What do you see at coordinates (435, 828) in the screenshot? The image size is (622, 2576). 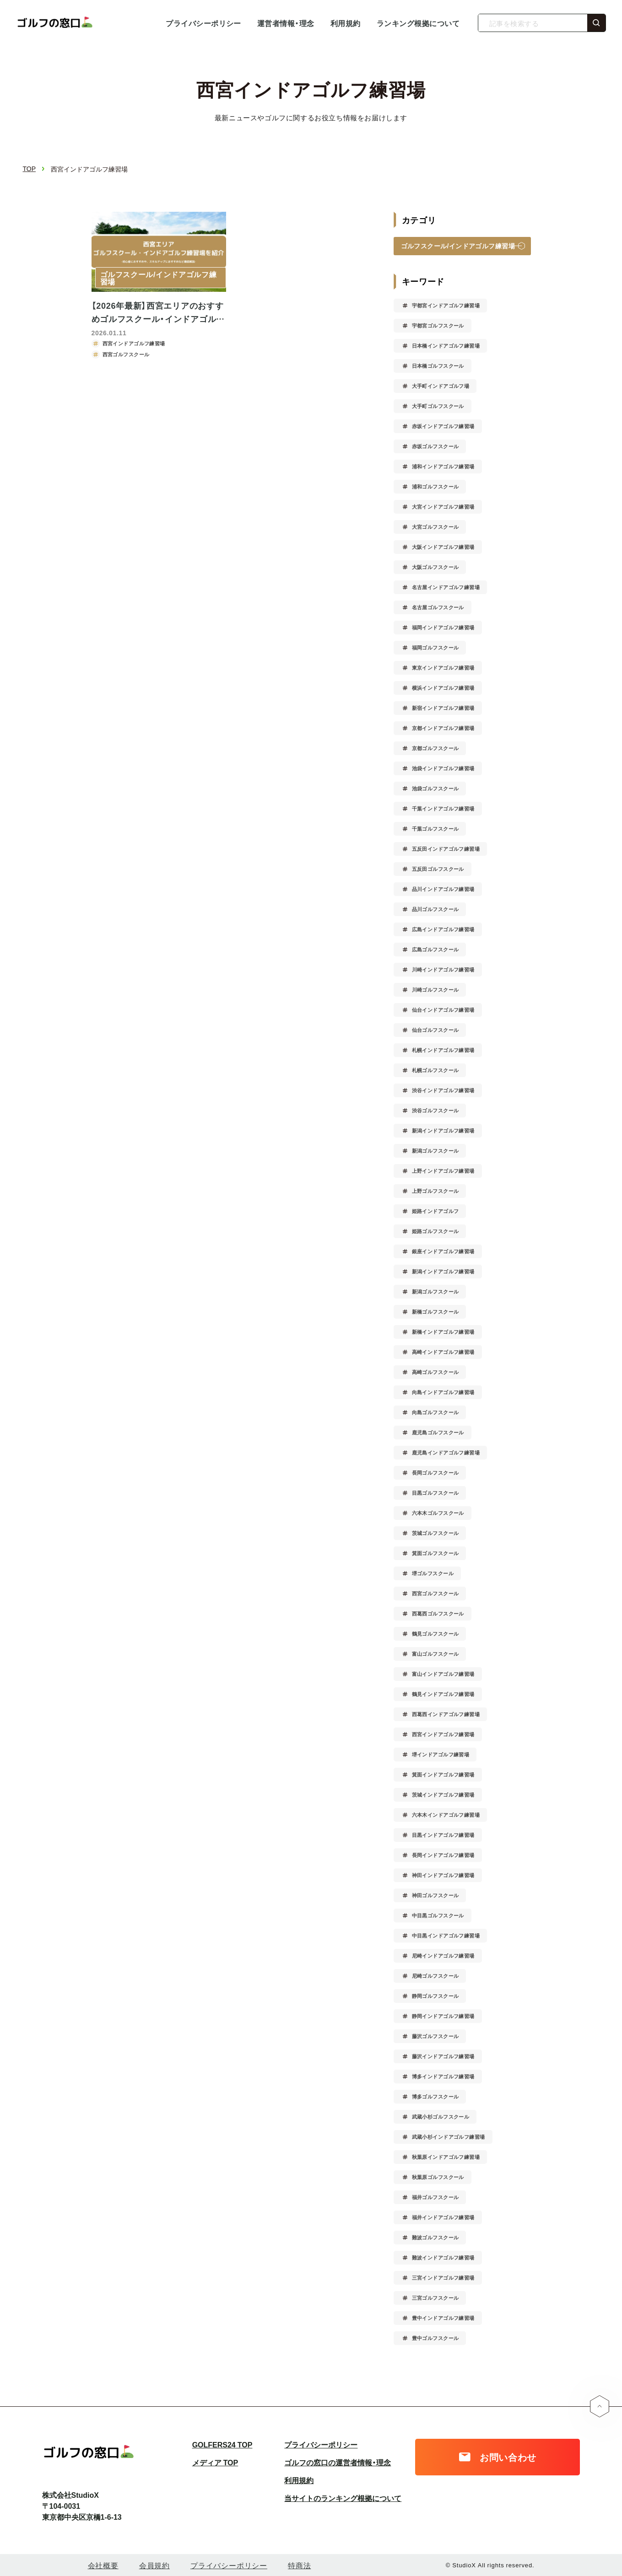 I see `千葉ゴルフスクール` at bounding box center [435, 828].